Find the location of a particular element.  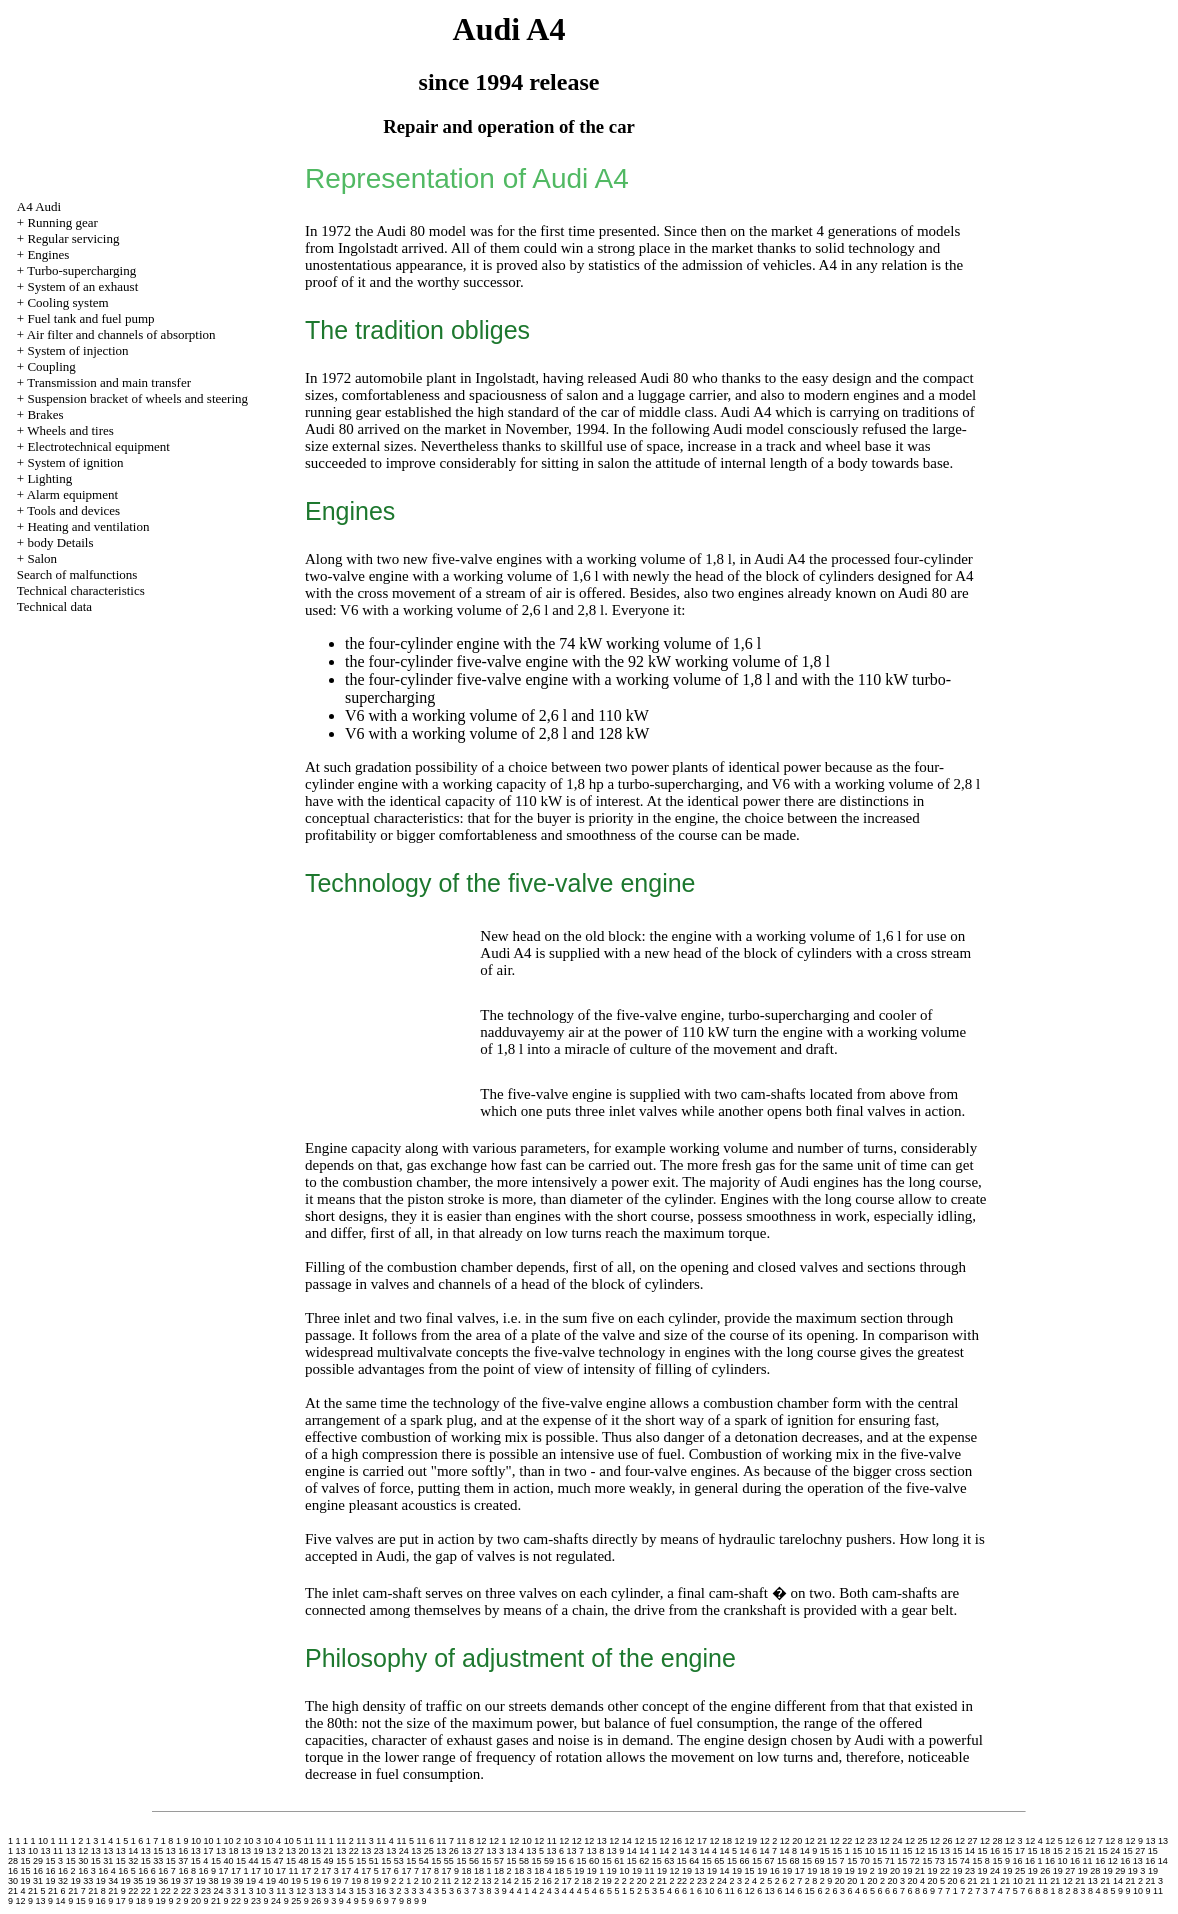

19 13 is located at coordinates (693, 1871).